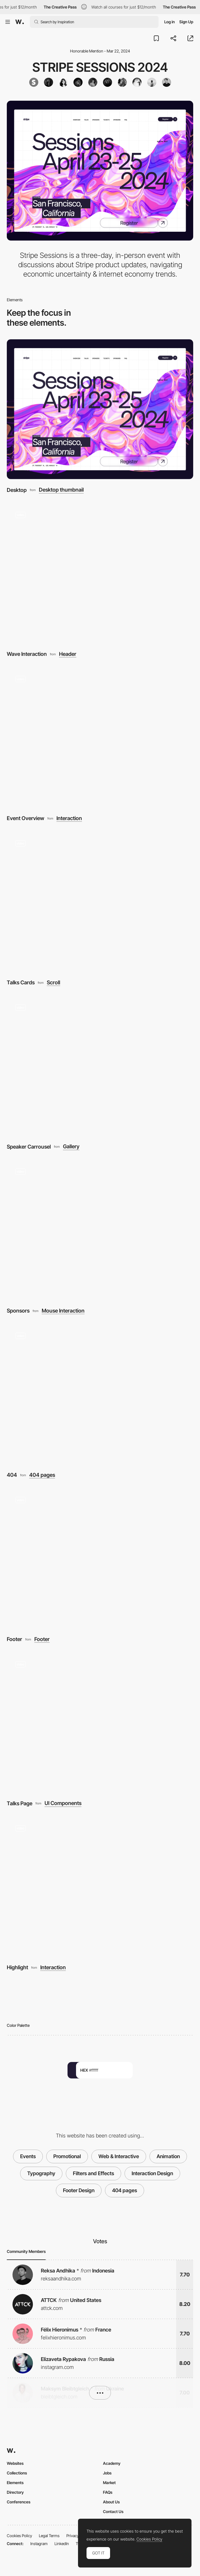  Describe the element at coordinates (71, 1146) in the screenshot. I see `Gallery` at that location.